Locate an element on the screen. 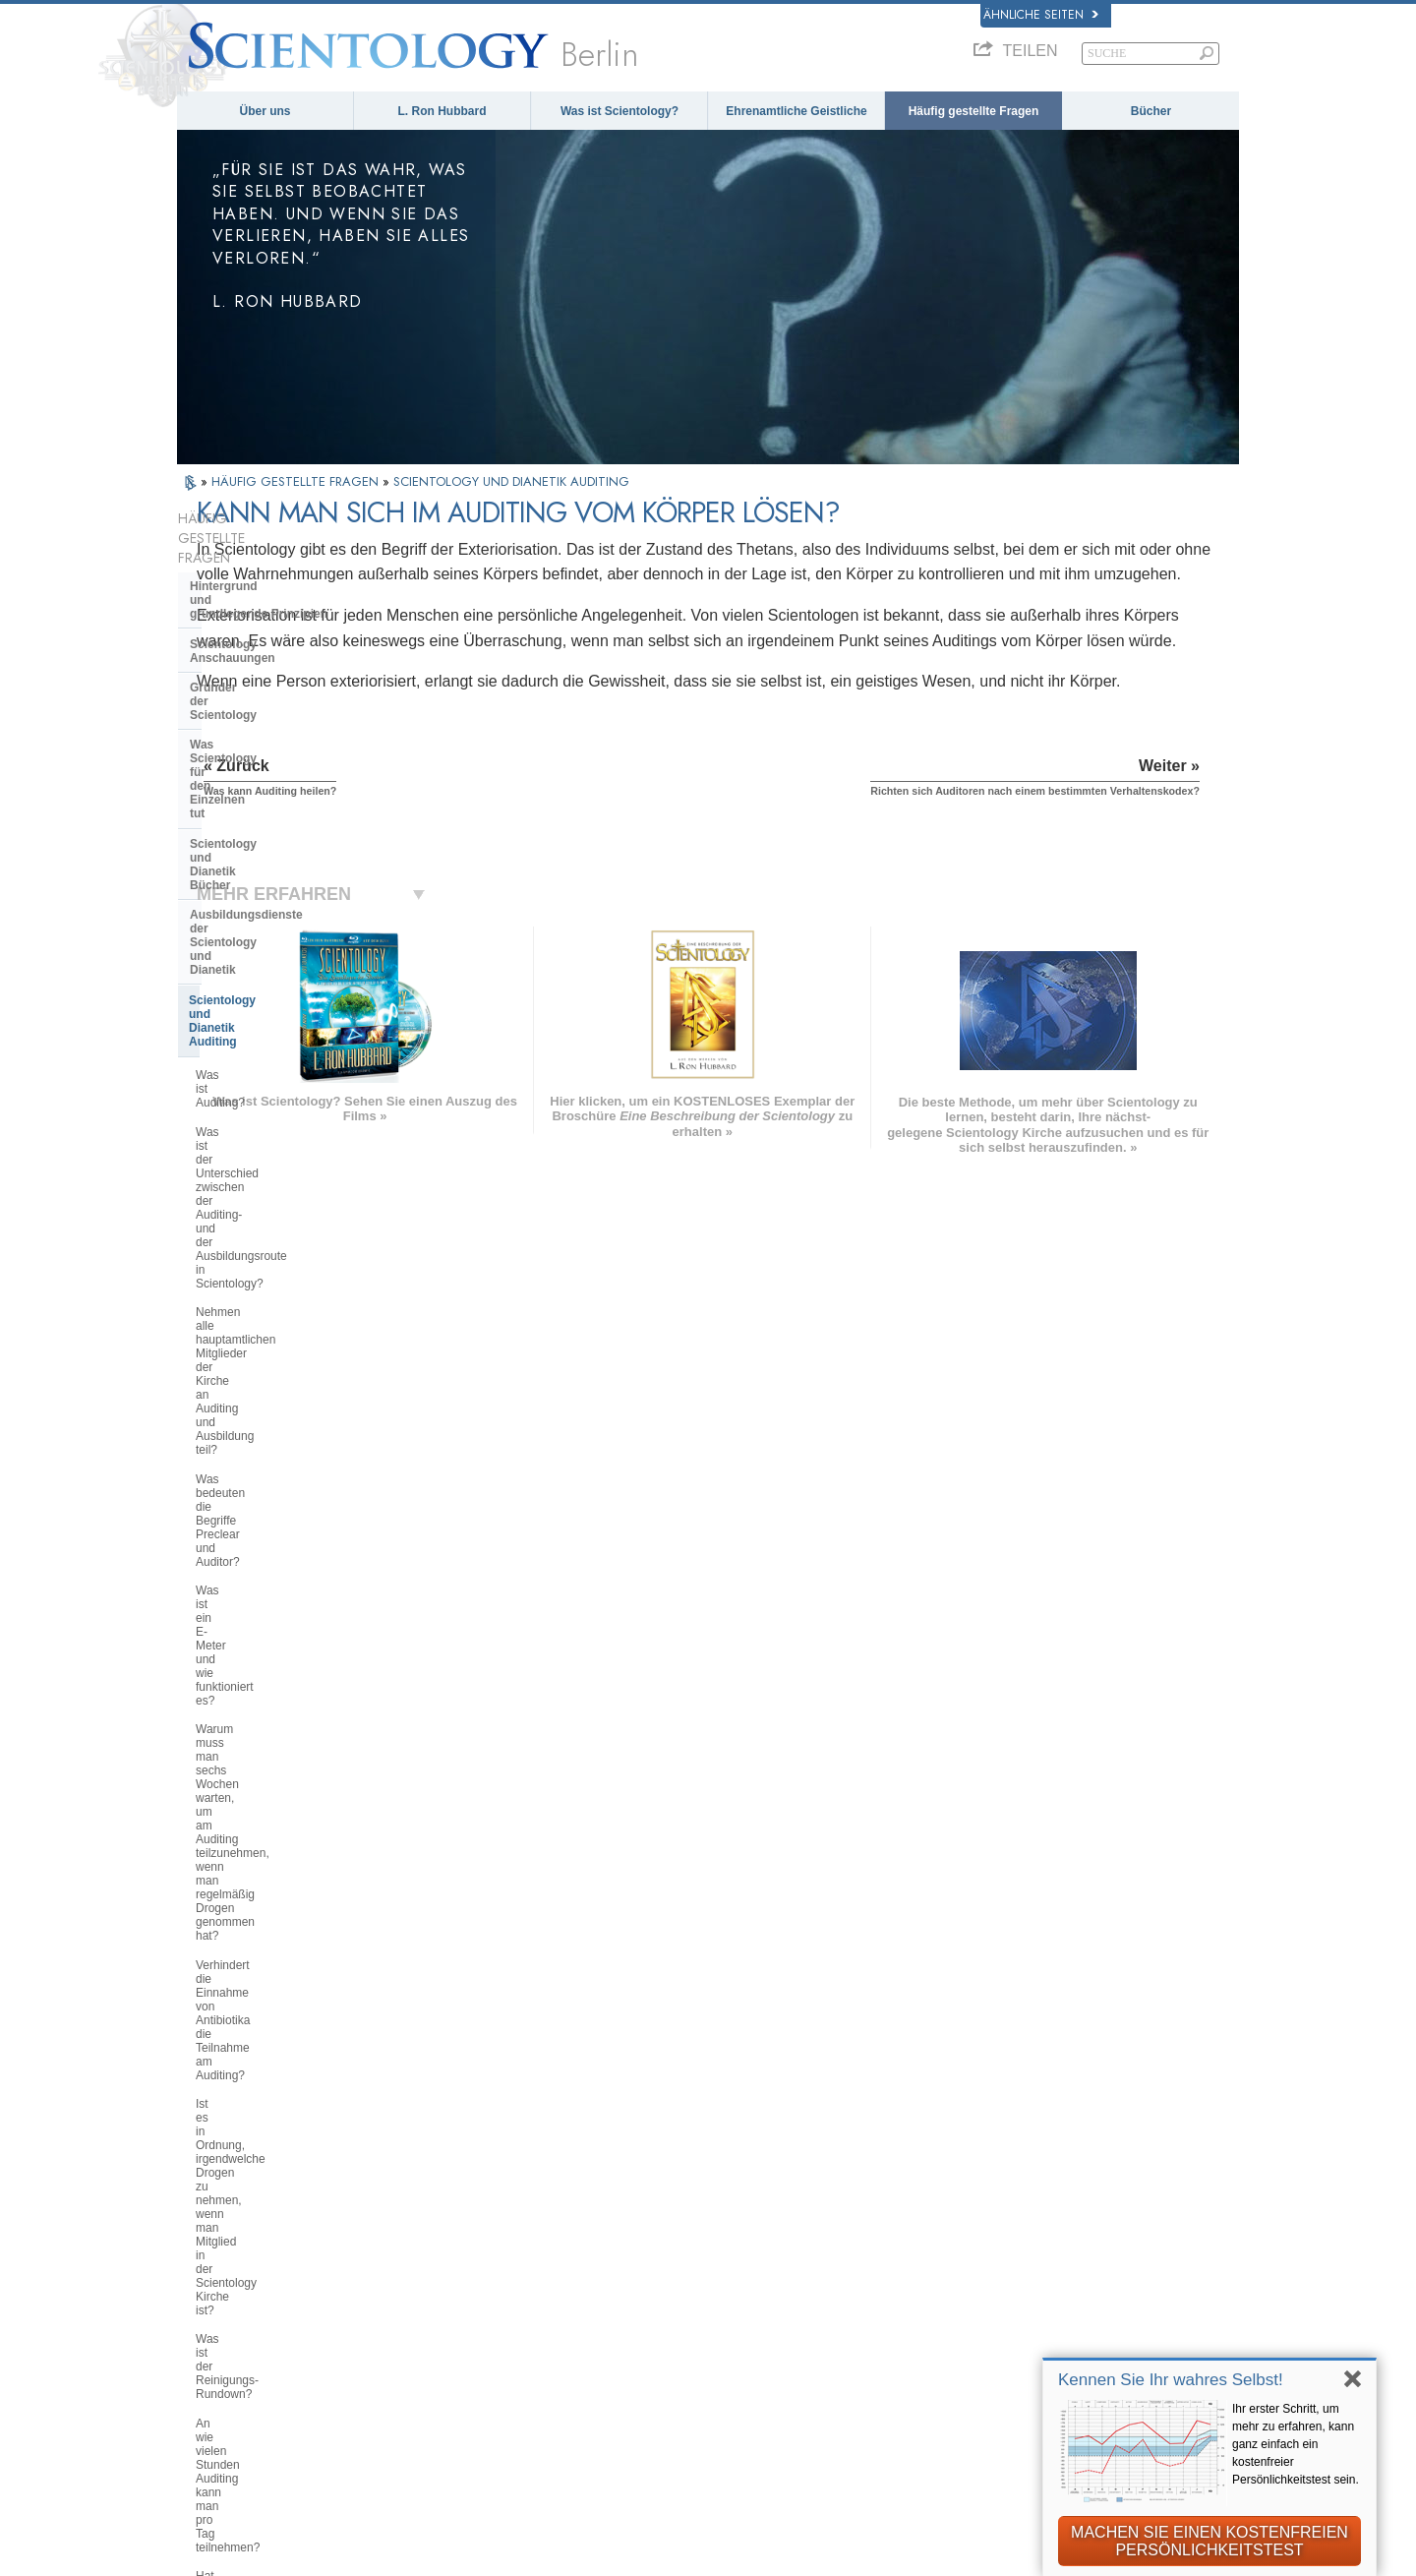  Cookie-Richtlinie is located at coordinates (867, 2554).